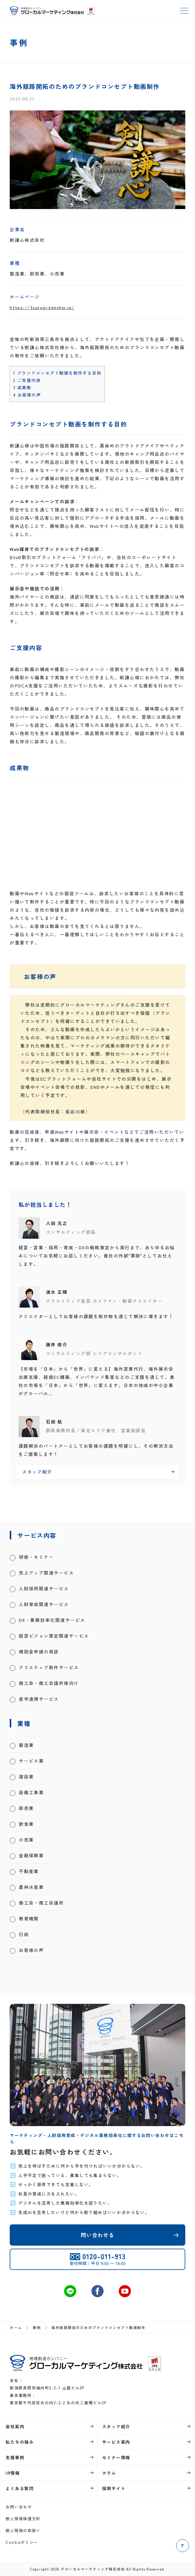 Image resolution: width=195 pixels, height=2576 pixels. What do you see at coordinates (27, 380) in the screenshot?
I see `ご支援内容` at bounding box center [27, 380].